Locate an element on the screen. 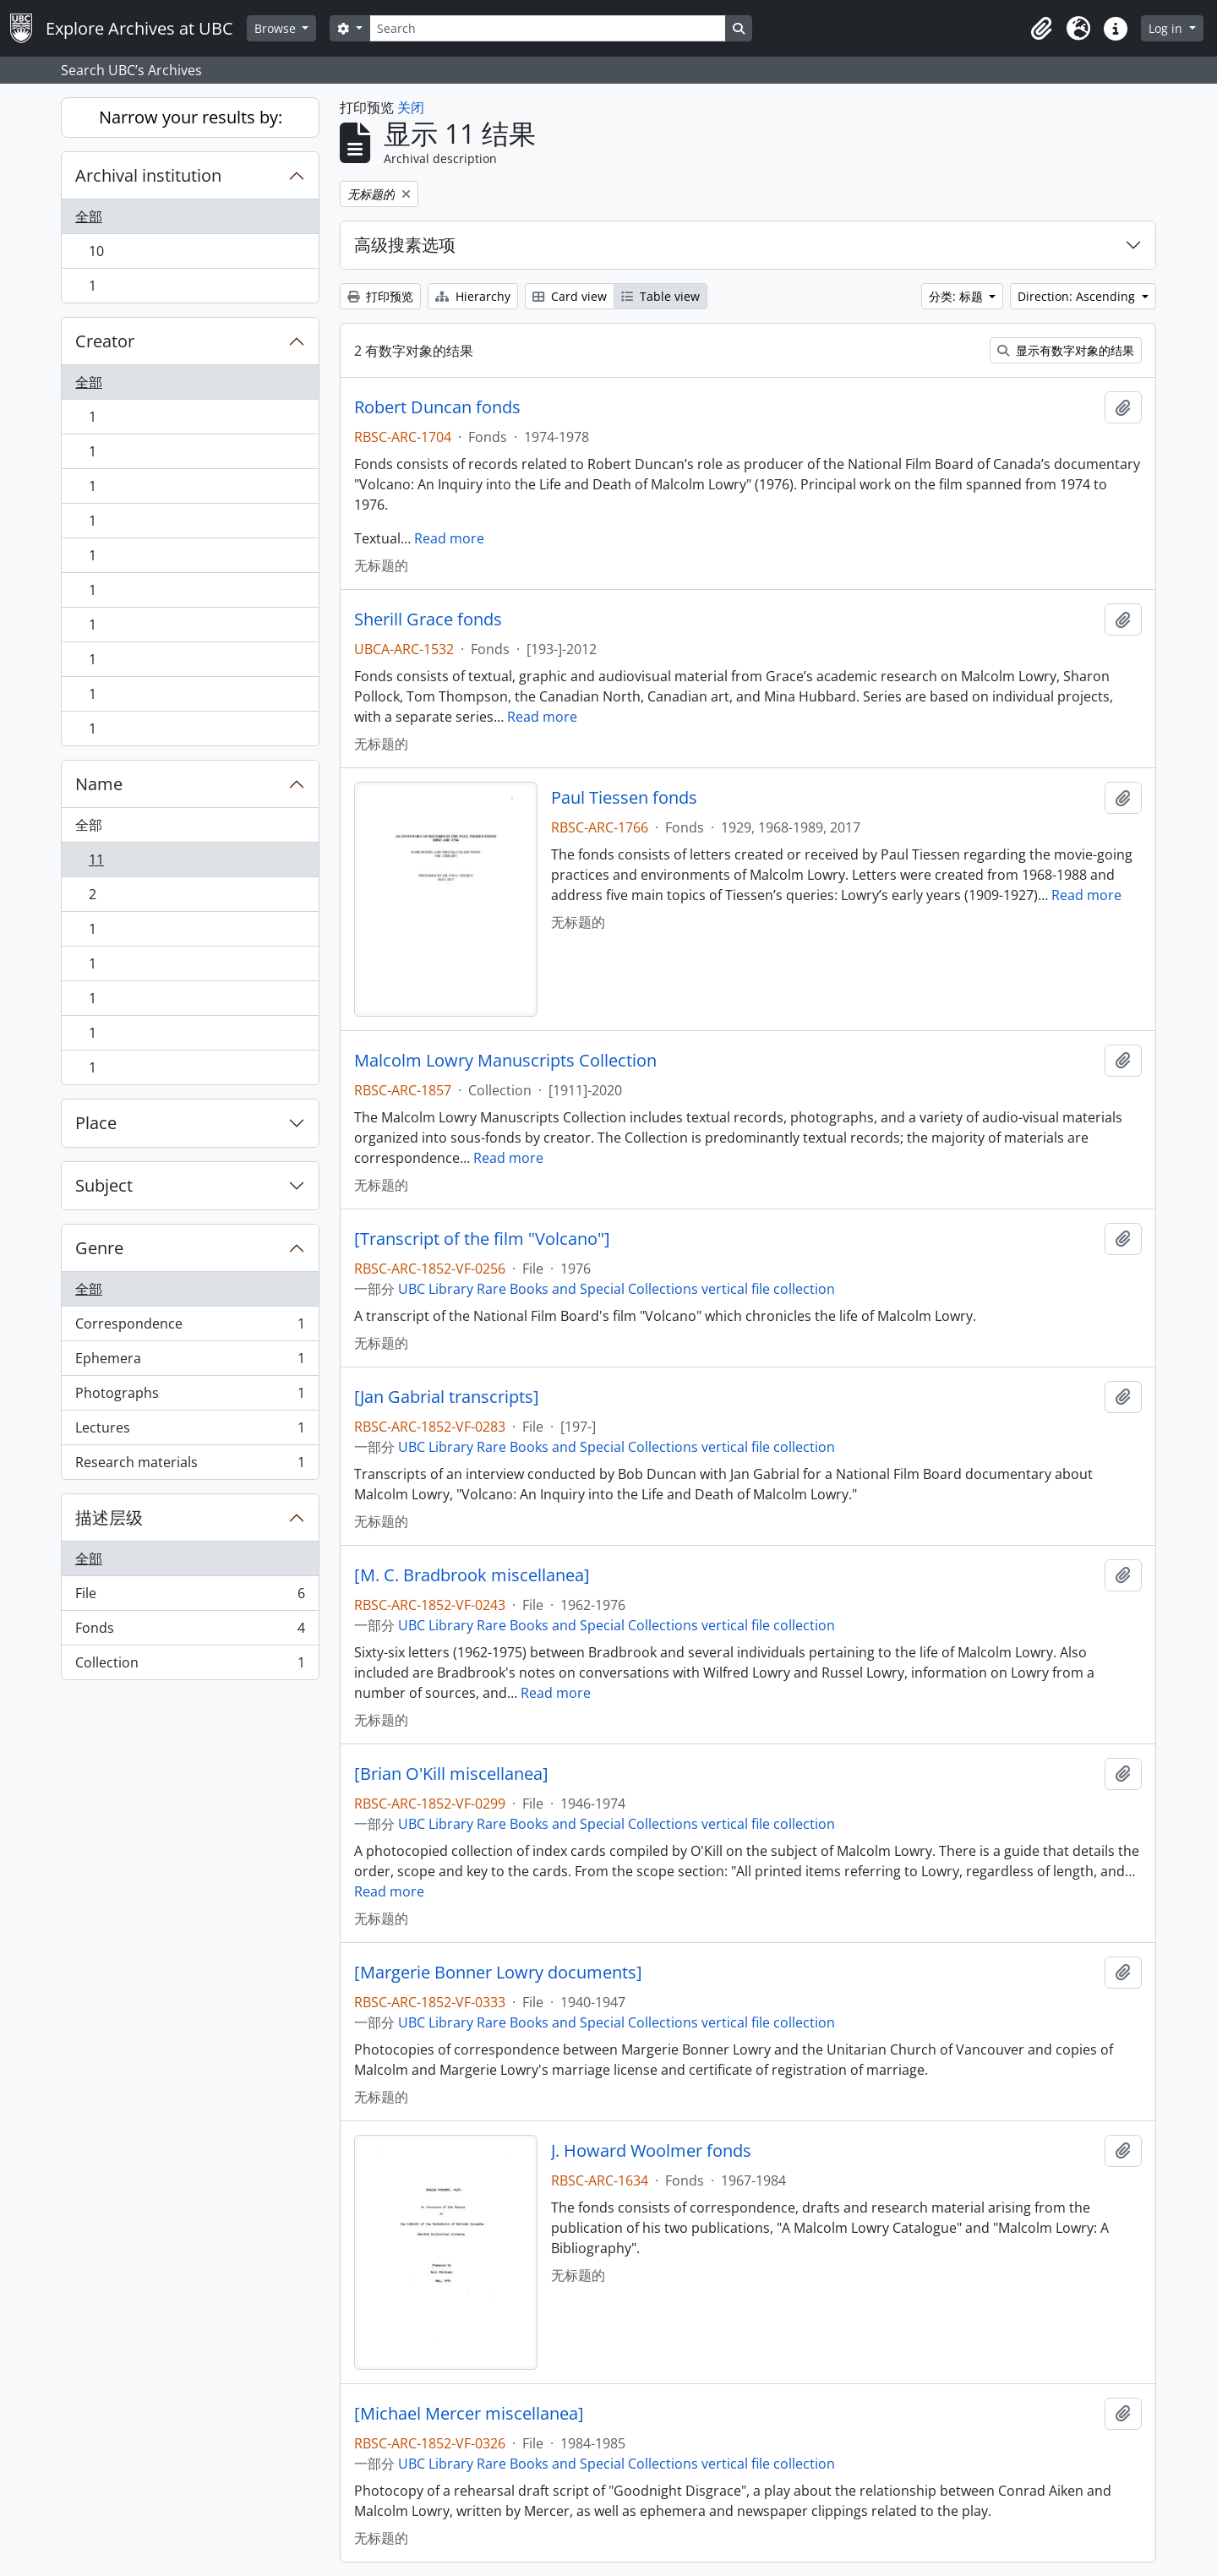 This screenshot has height=2576, width=1217. [Margerie Bonner Lowry documents] is located at coordinates (498, 1972).